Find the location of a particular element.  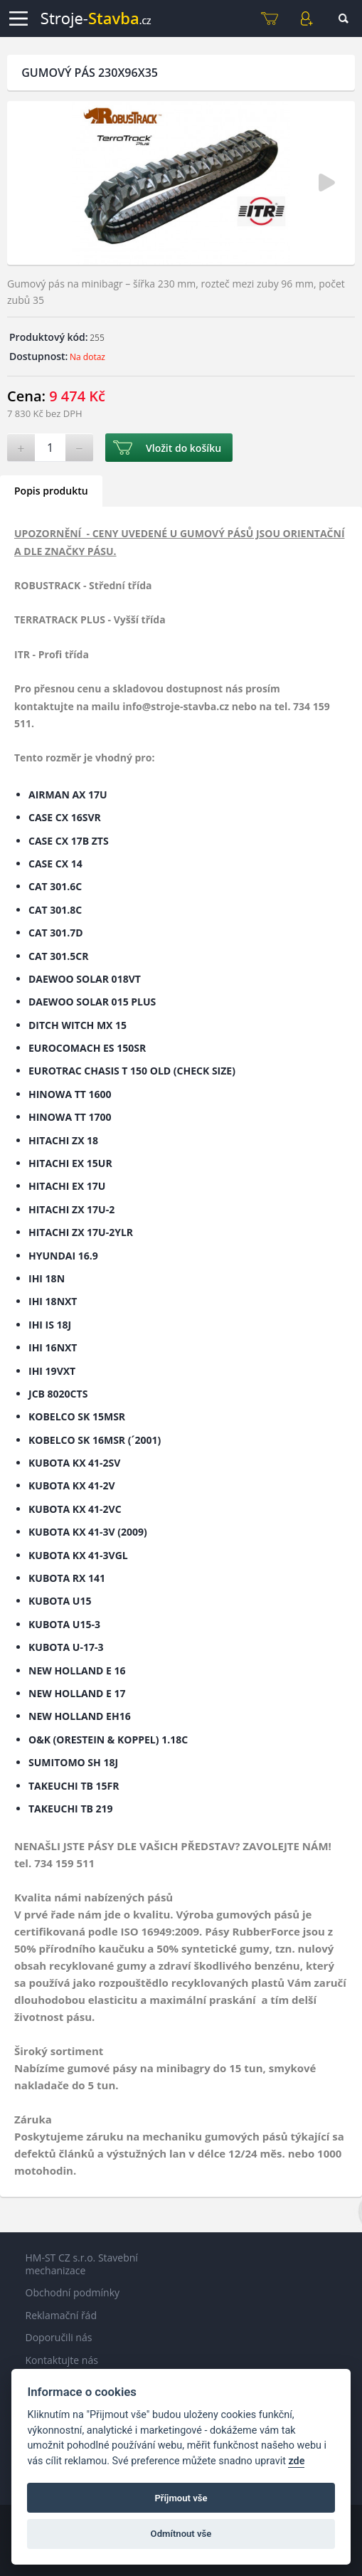

Vložit do košíku is located at coordinates (183, 448).